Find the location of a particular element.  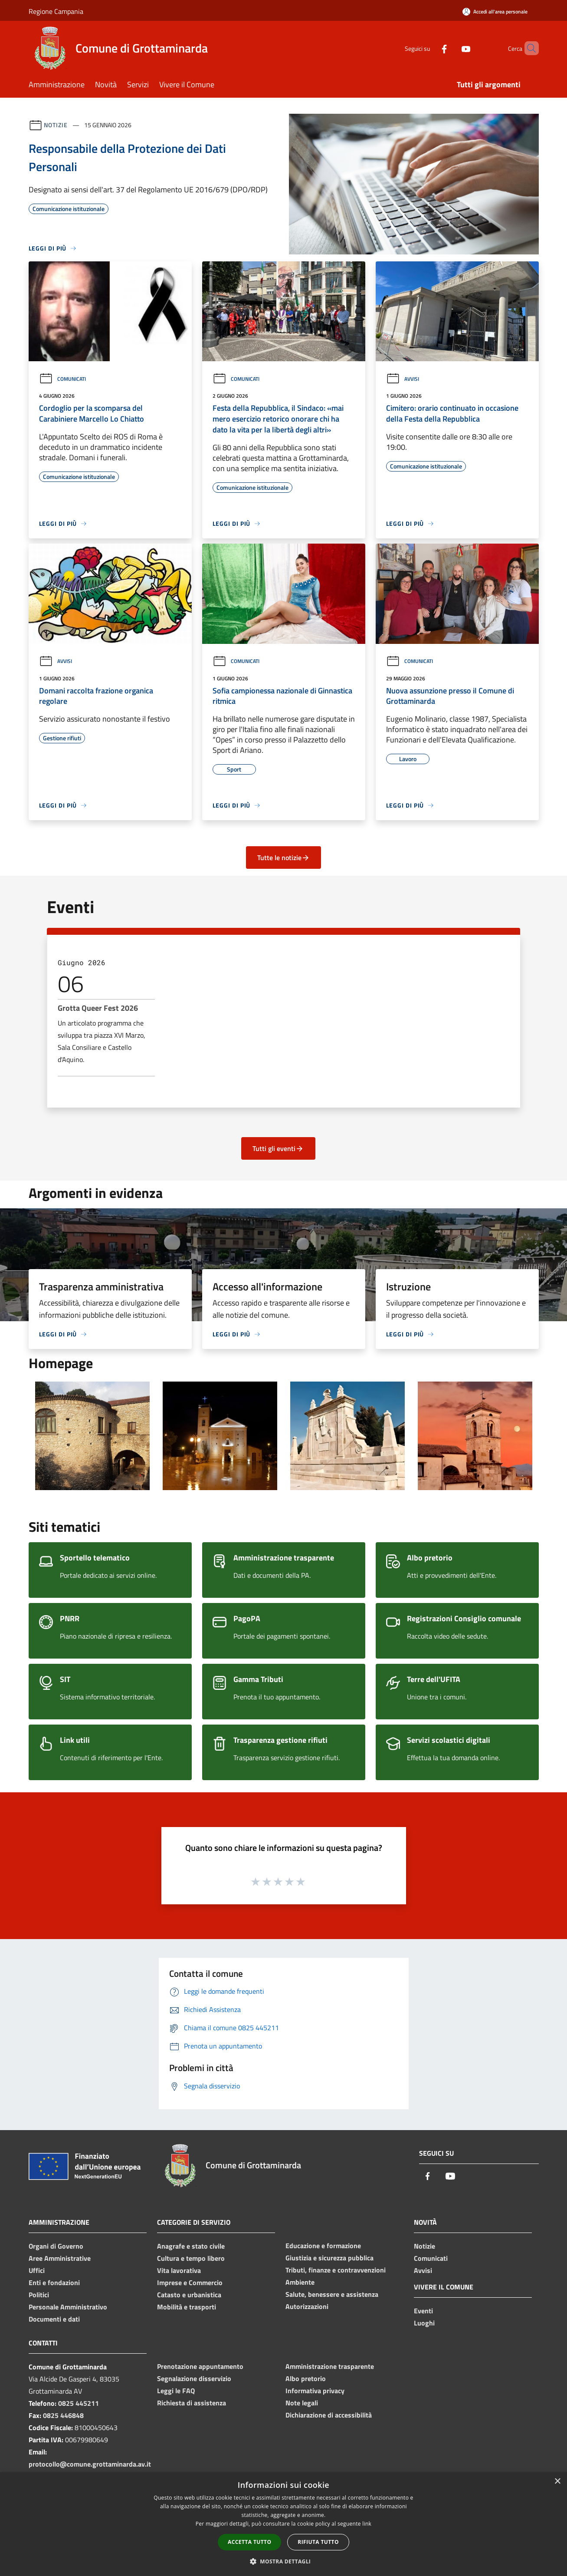

[Facebook] is located at coordinates (429, 48).